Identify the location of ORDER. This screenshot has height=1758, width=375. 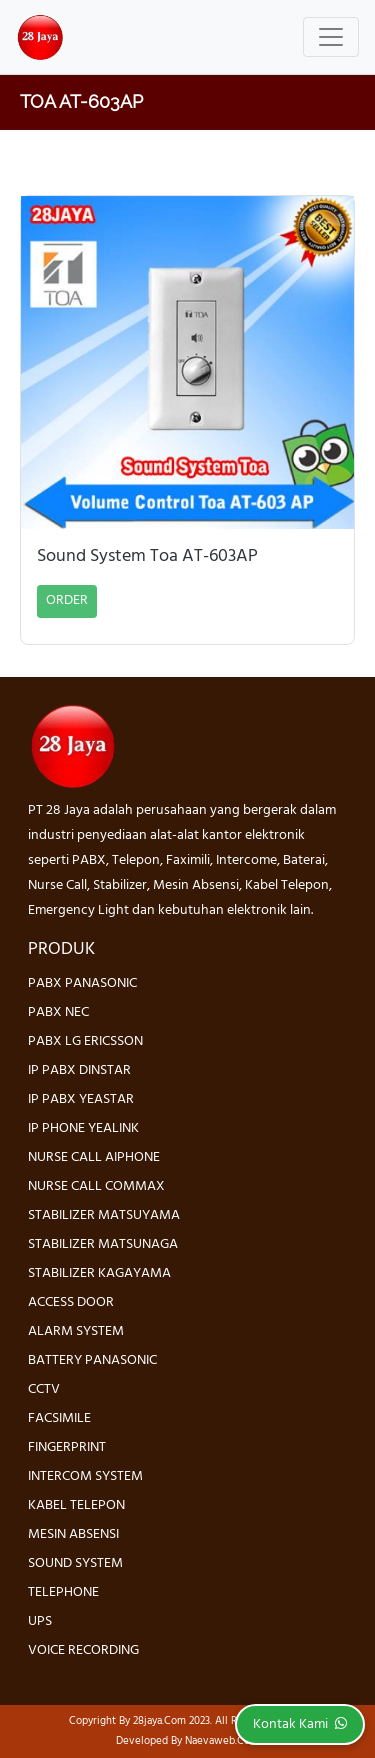
(67, 600).